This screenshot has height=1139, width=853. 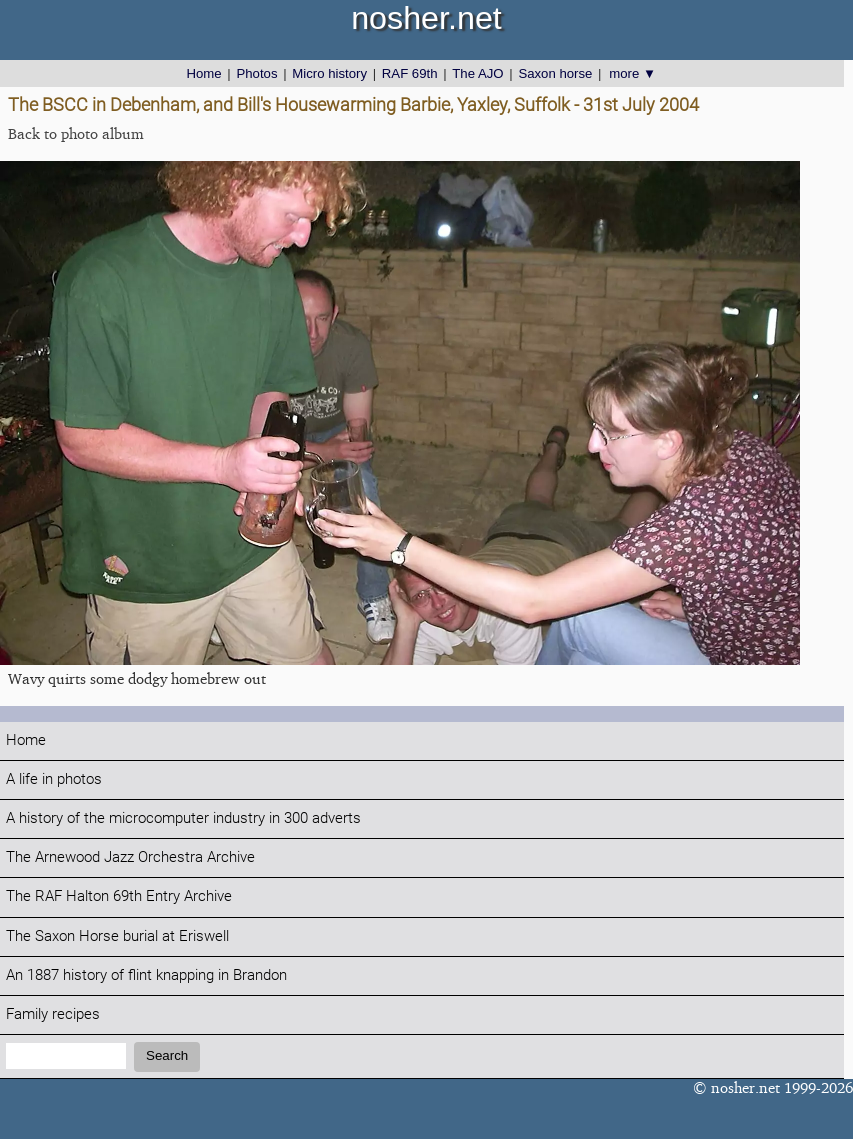 I want to click on An 1887 history of flint knapping in Brandon, so click(x=146, y=975).